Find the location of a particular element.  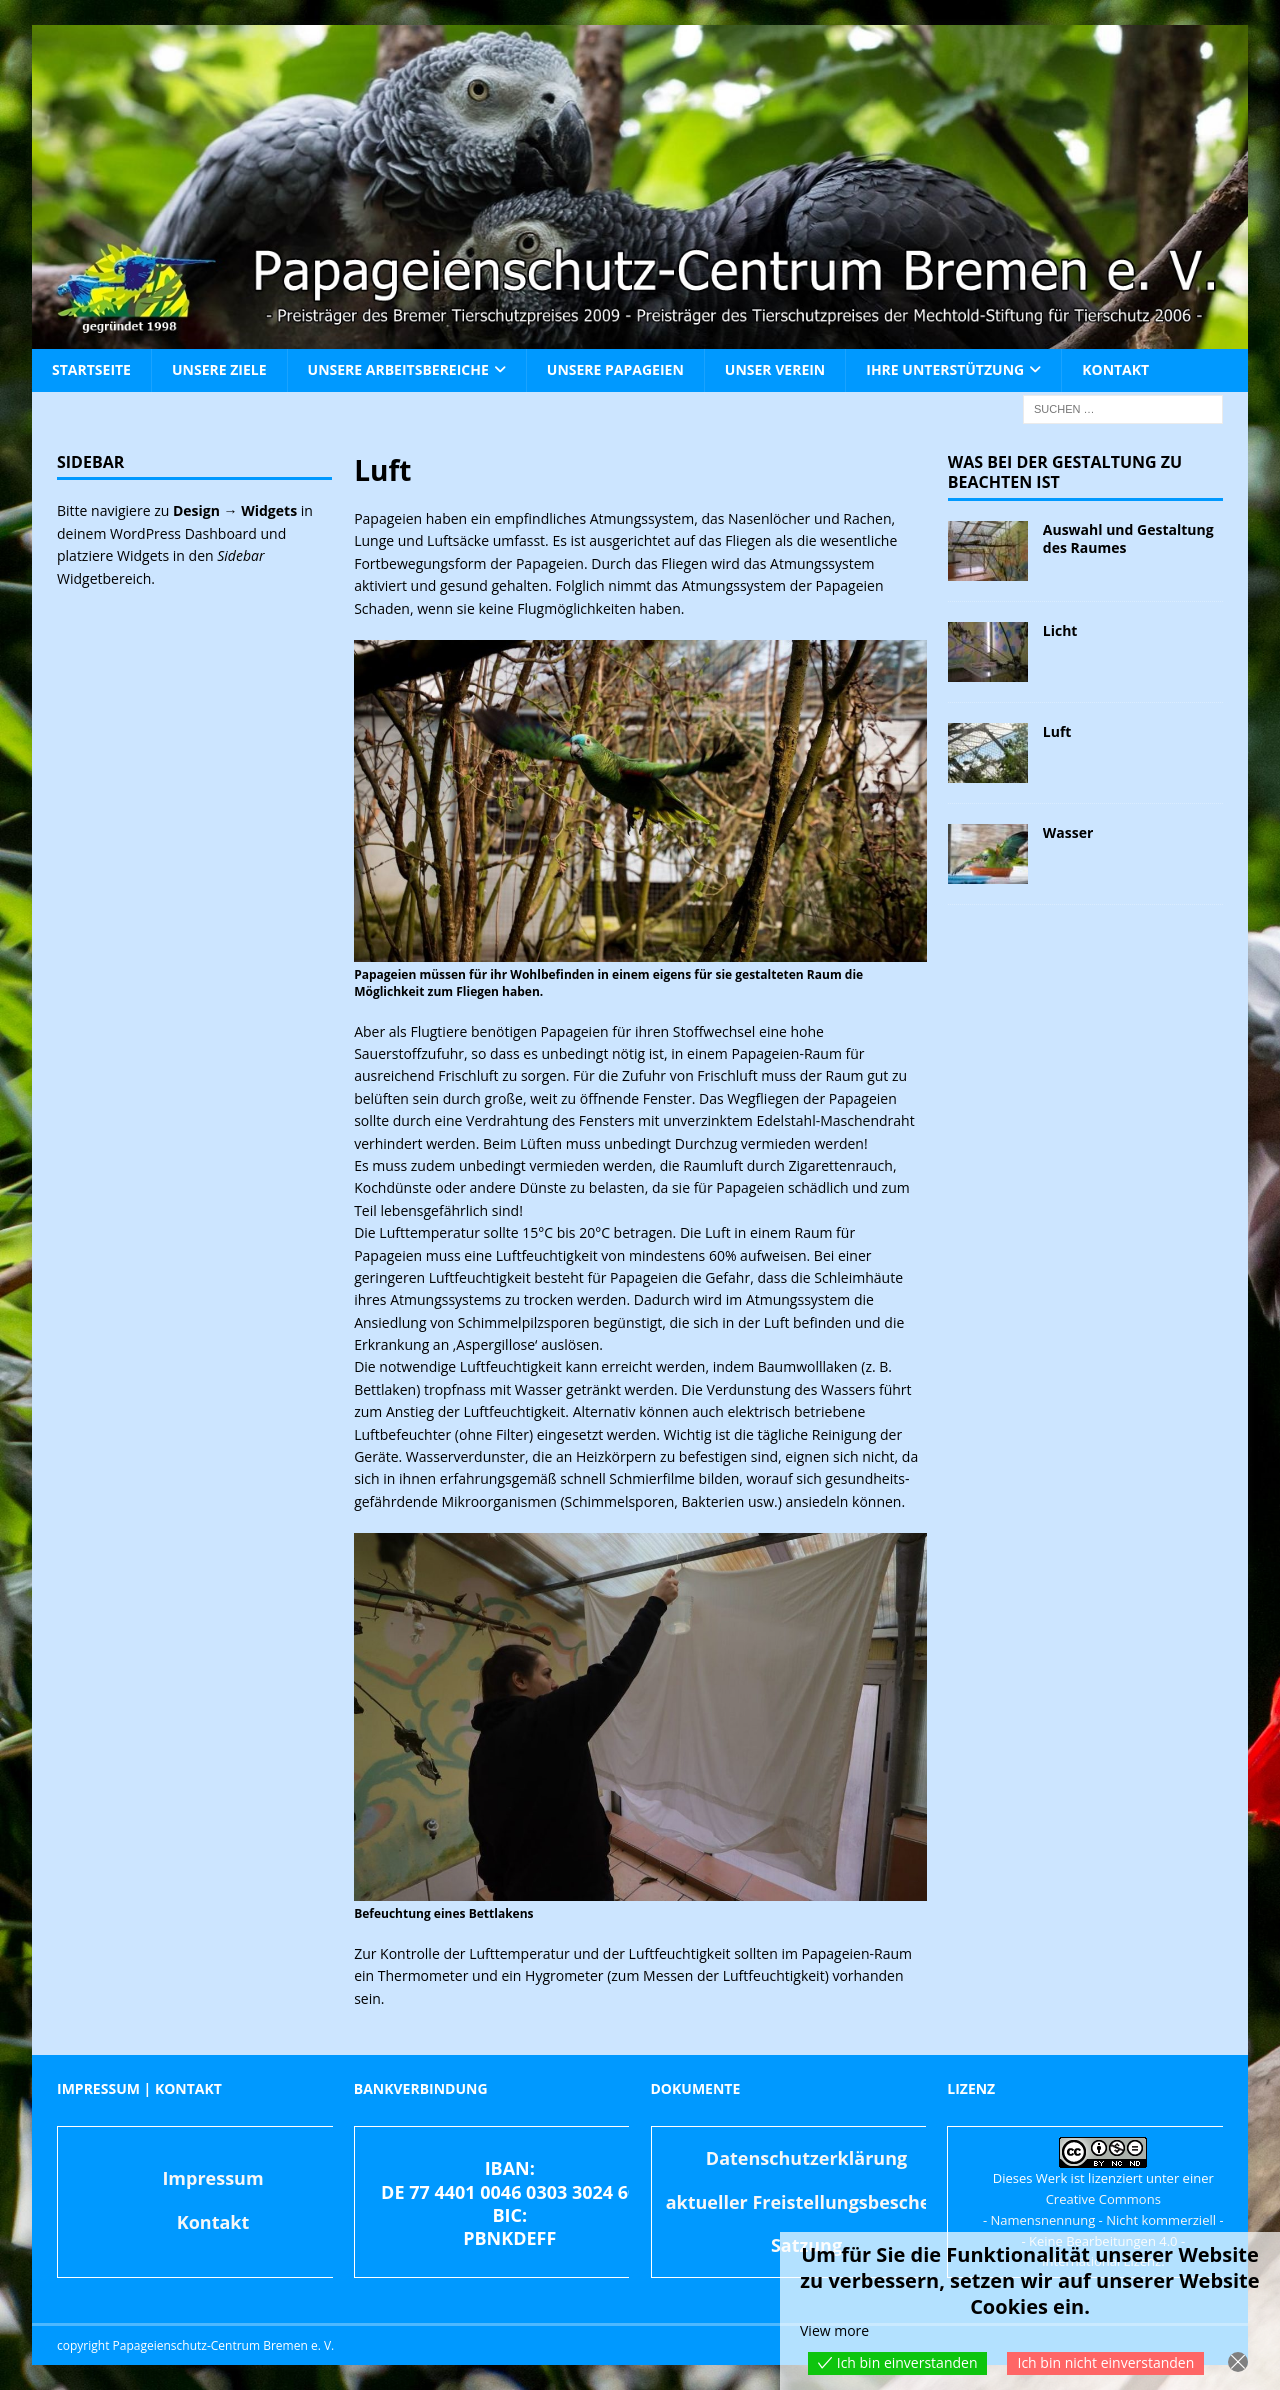

View more is located at coordinates (834, 2330).